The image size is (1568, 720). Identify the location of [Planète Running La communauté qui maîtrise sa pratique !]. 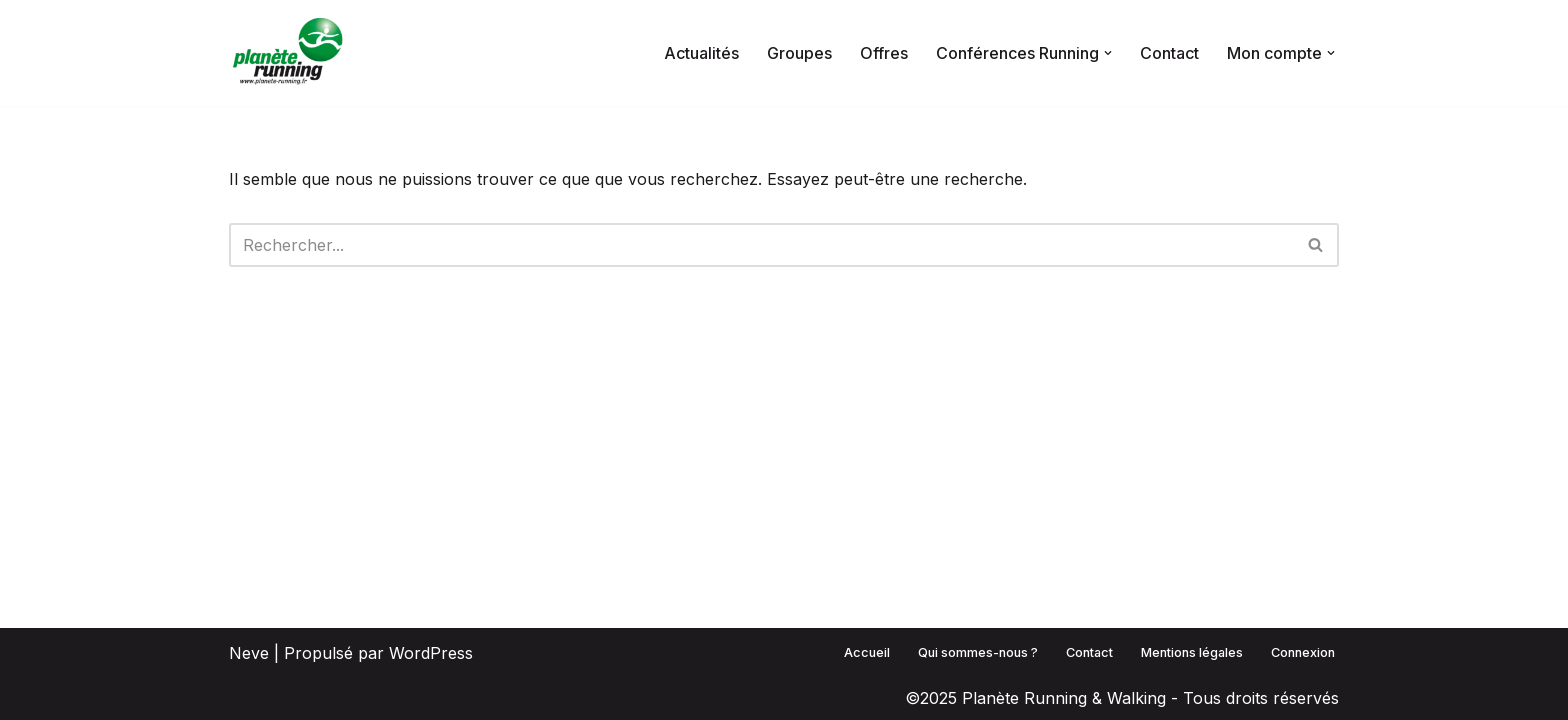
(289, 53).